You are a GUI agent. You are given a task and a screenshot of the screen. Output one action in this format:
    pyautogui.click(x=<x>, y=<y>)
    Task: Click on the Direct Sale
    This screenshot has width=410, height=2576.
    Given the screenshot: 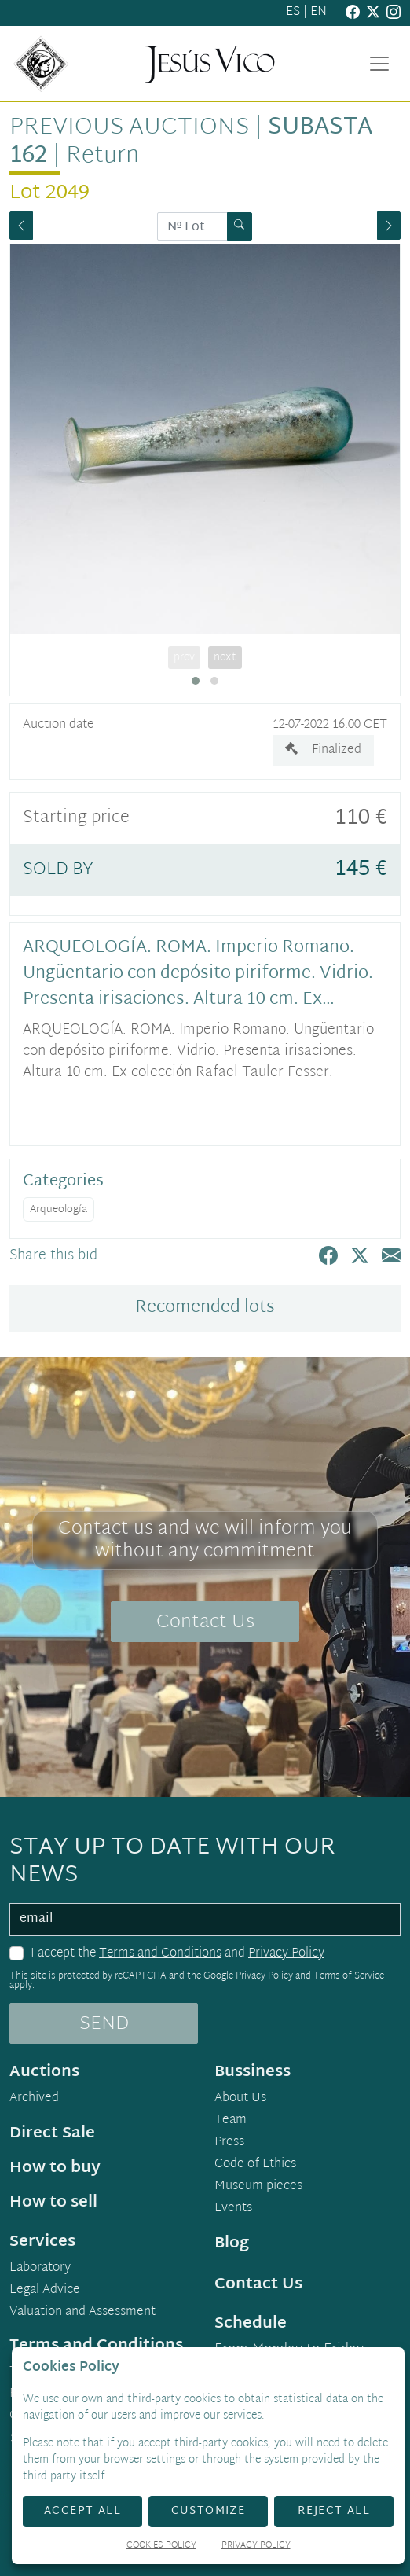 What is the action you would take?
    pyautogui.click(x=52, y=2133)
    